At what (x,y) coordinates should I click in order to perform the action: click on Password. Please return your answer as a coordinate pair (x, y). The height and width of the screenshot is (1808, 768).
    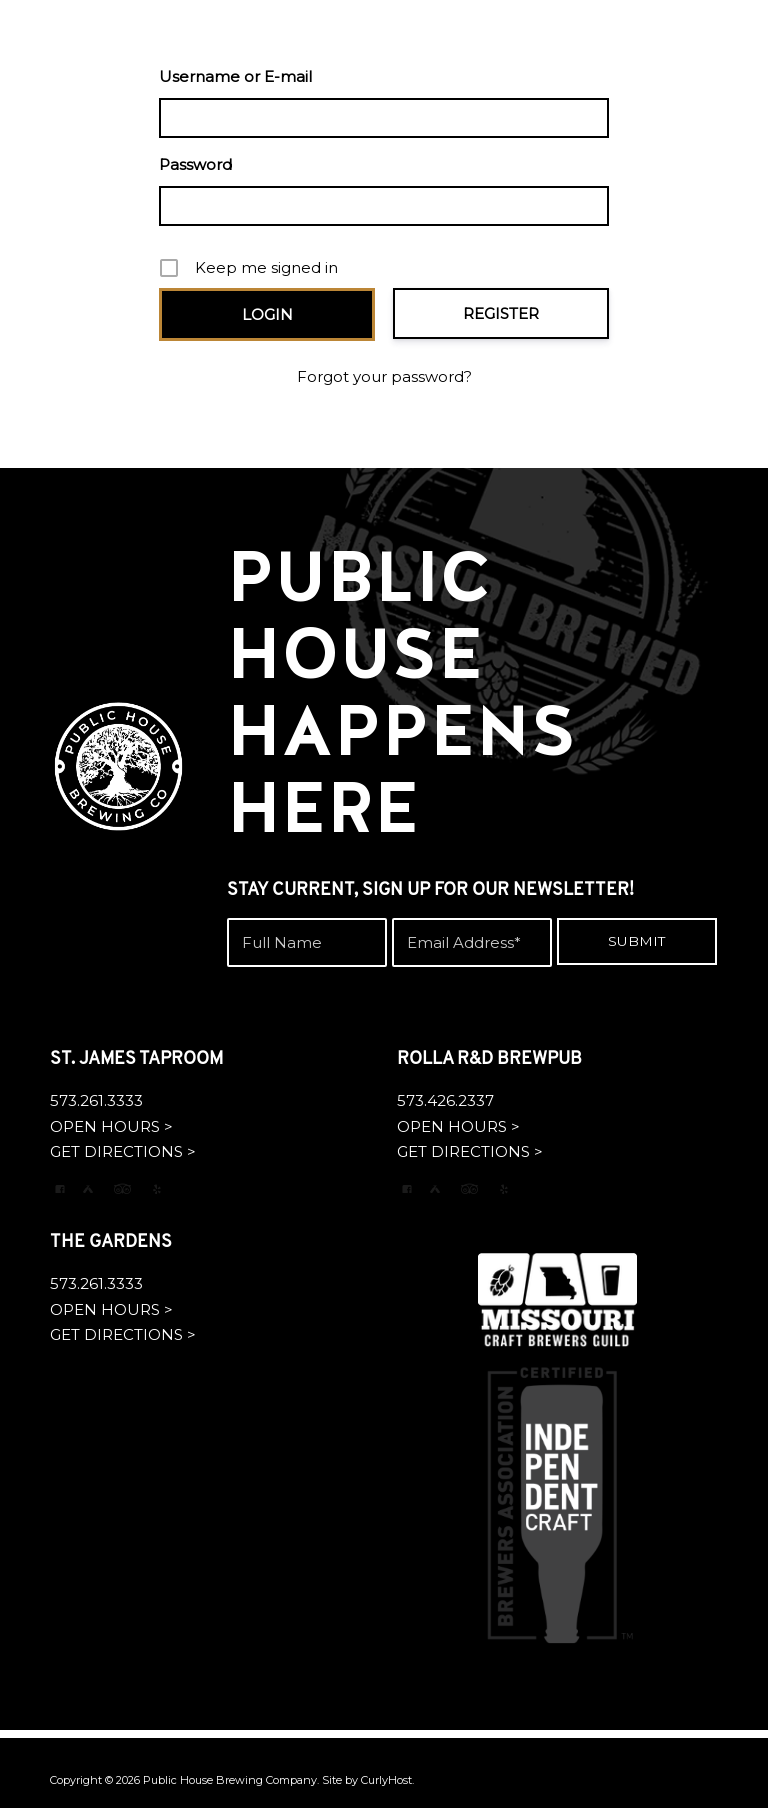
    Looking at the image, I should click on (195, 164).